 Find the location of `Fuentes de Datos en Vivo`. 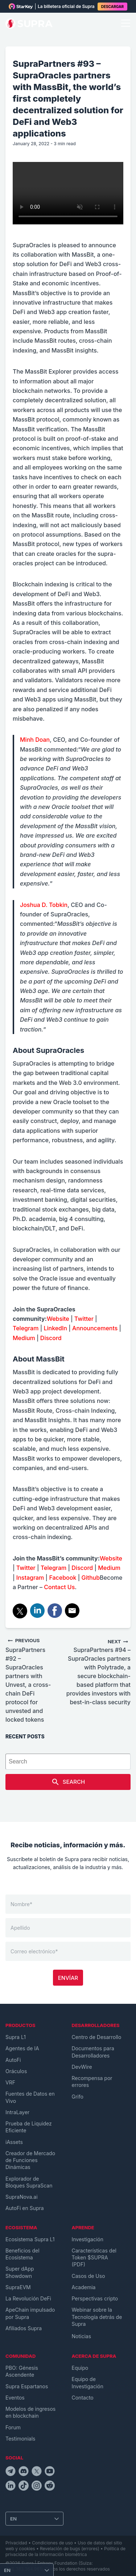

Fuentes de Datos en Vivo is located at coordinates (30, 2097).